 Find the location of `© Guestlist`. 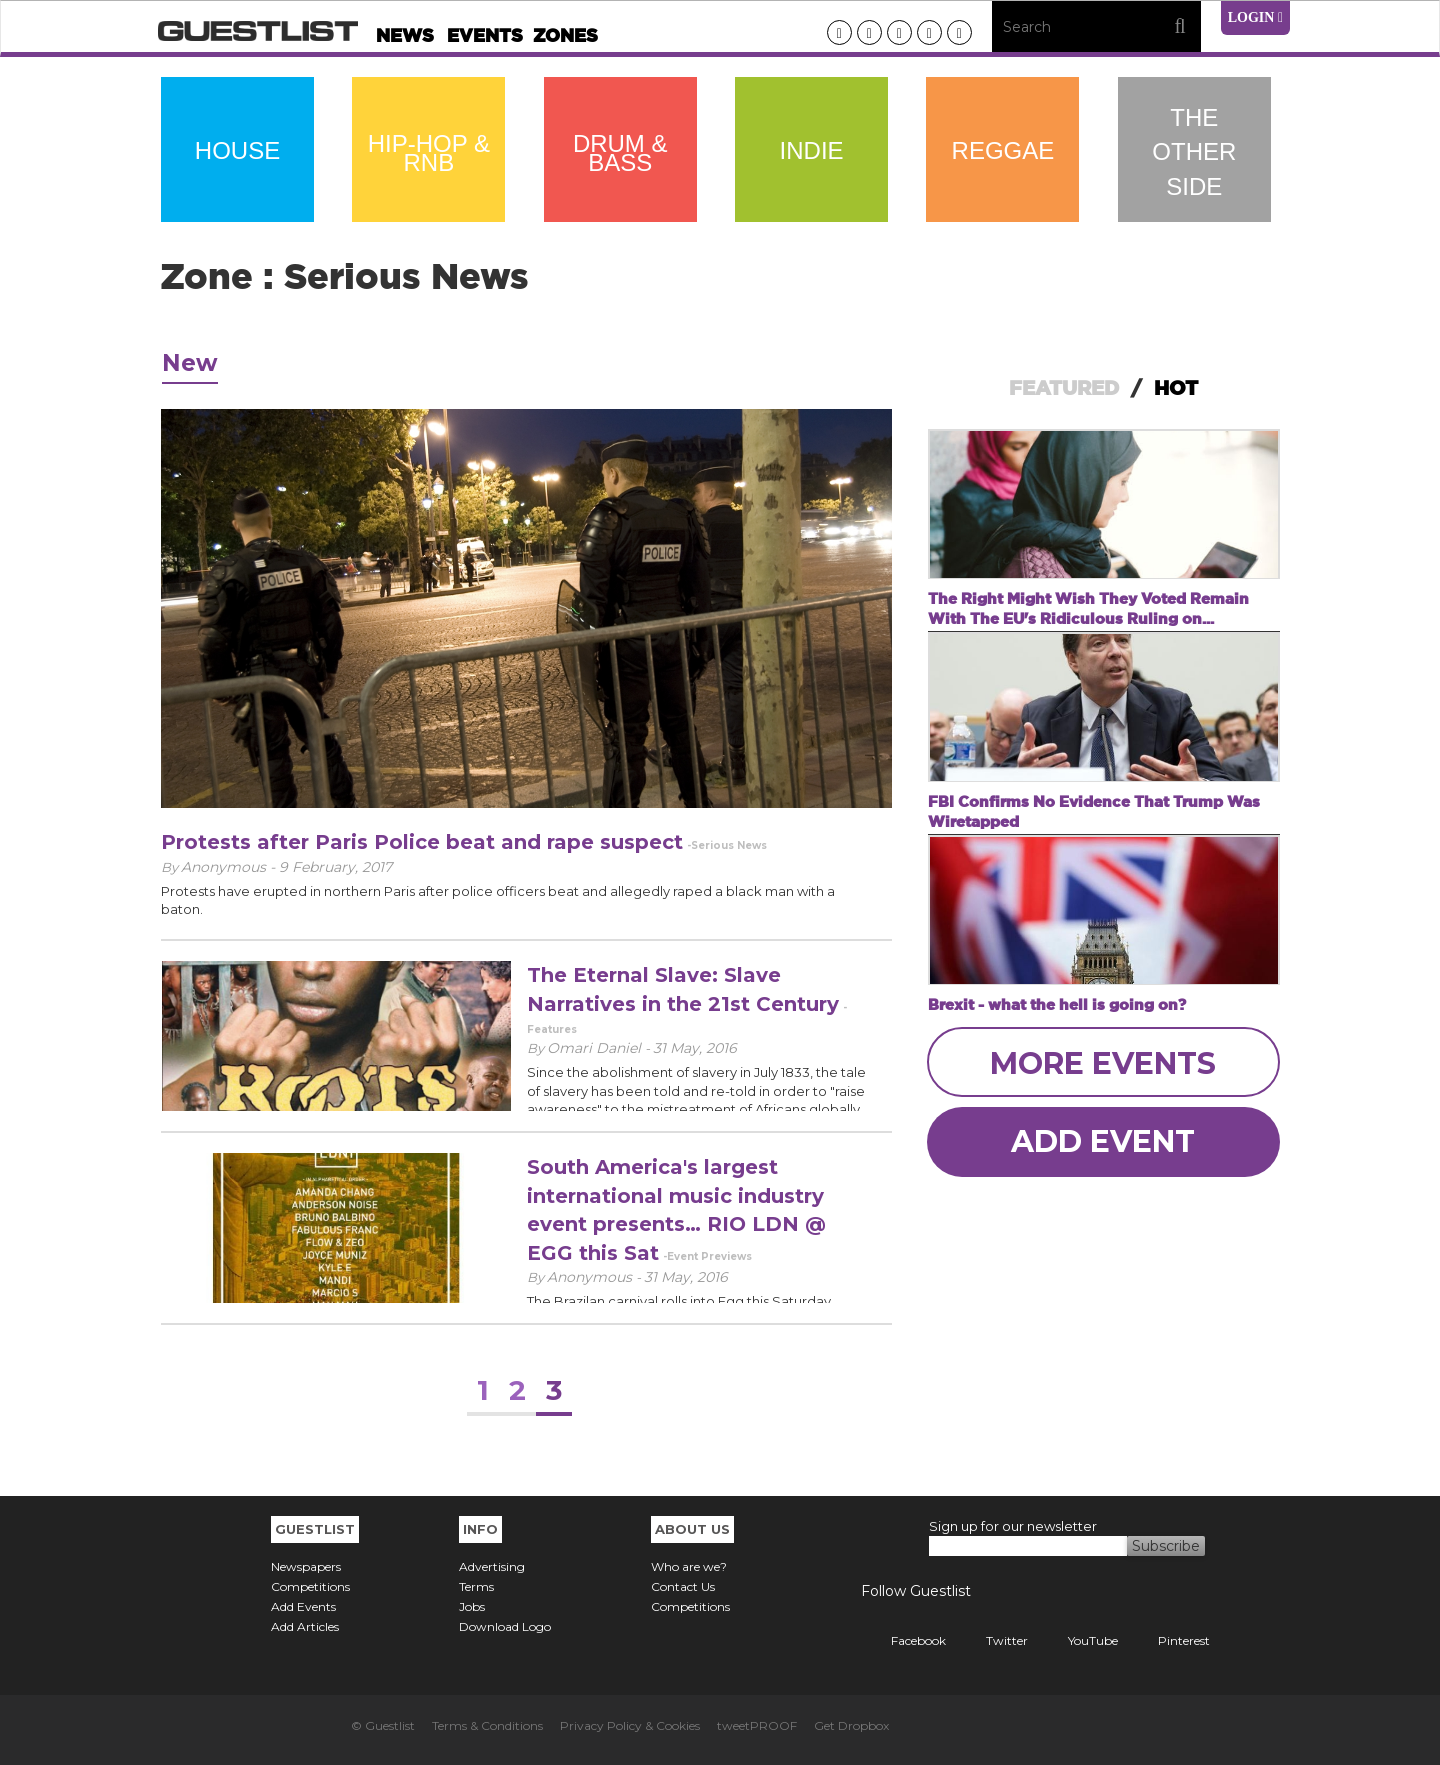

© Guestlist is located at coordinates (383, 1725).